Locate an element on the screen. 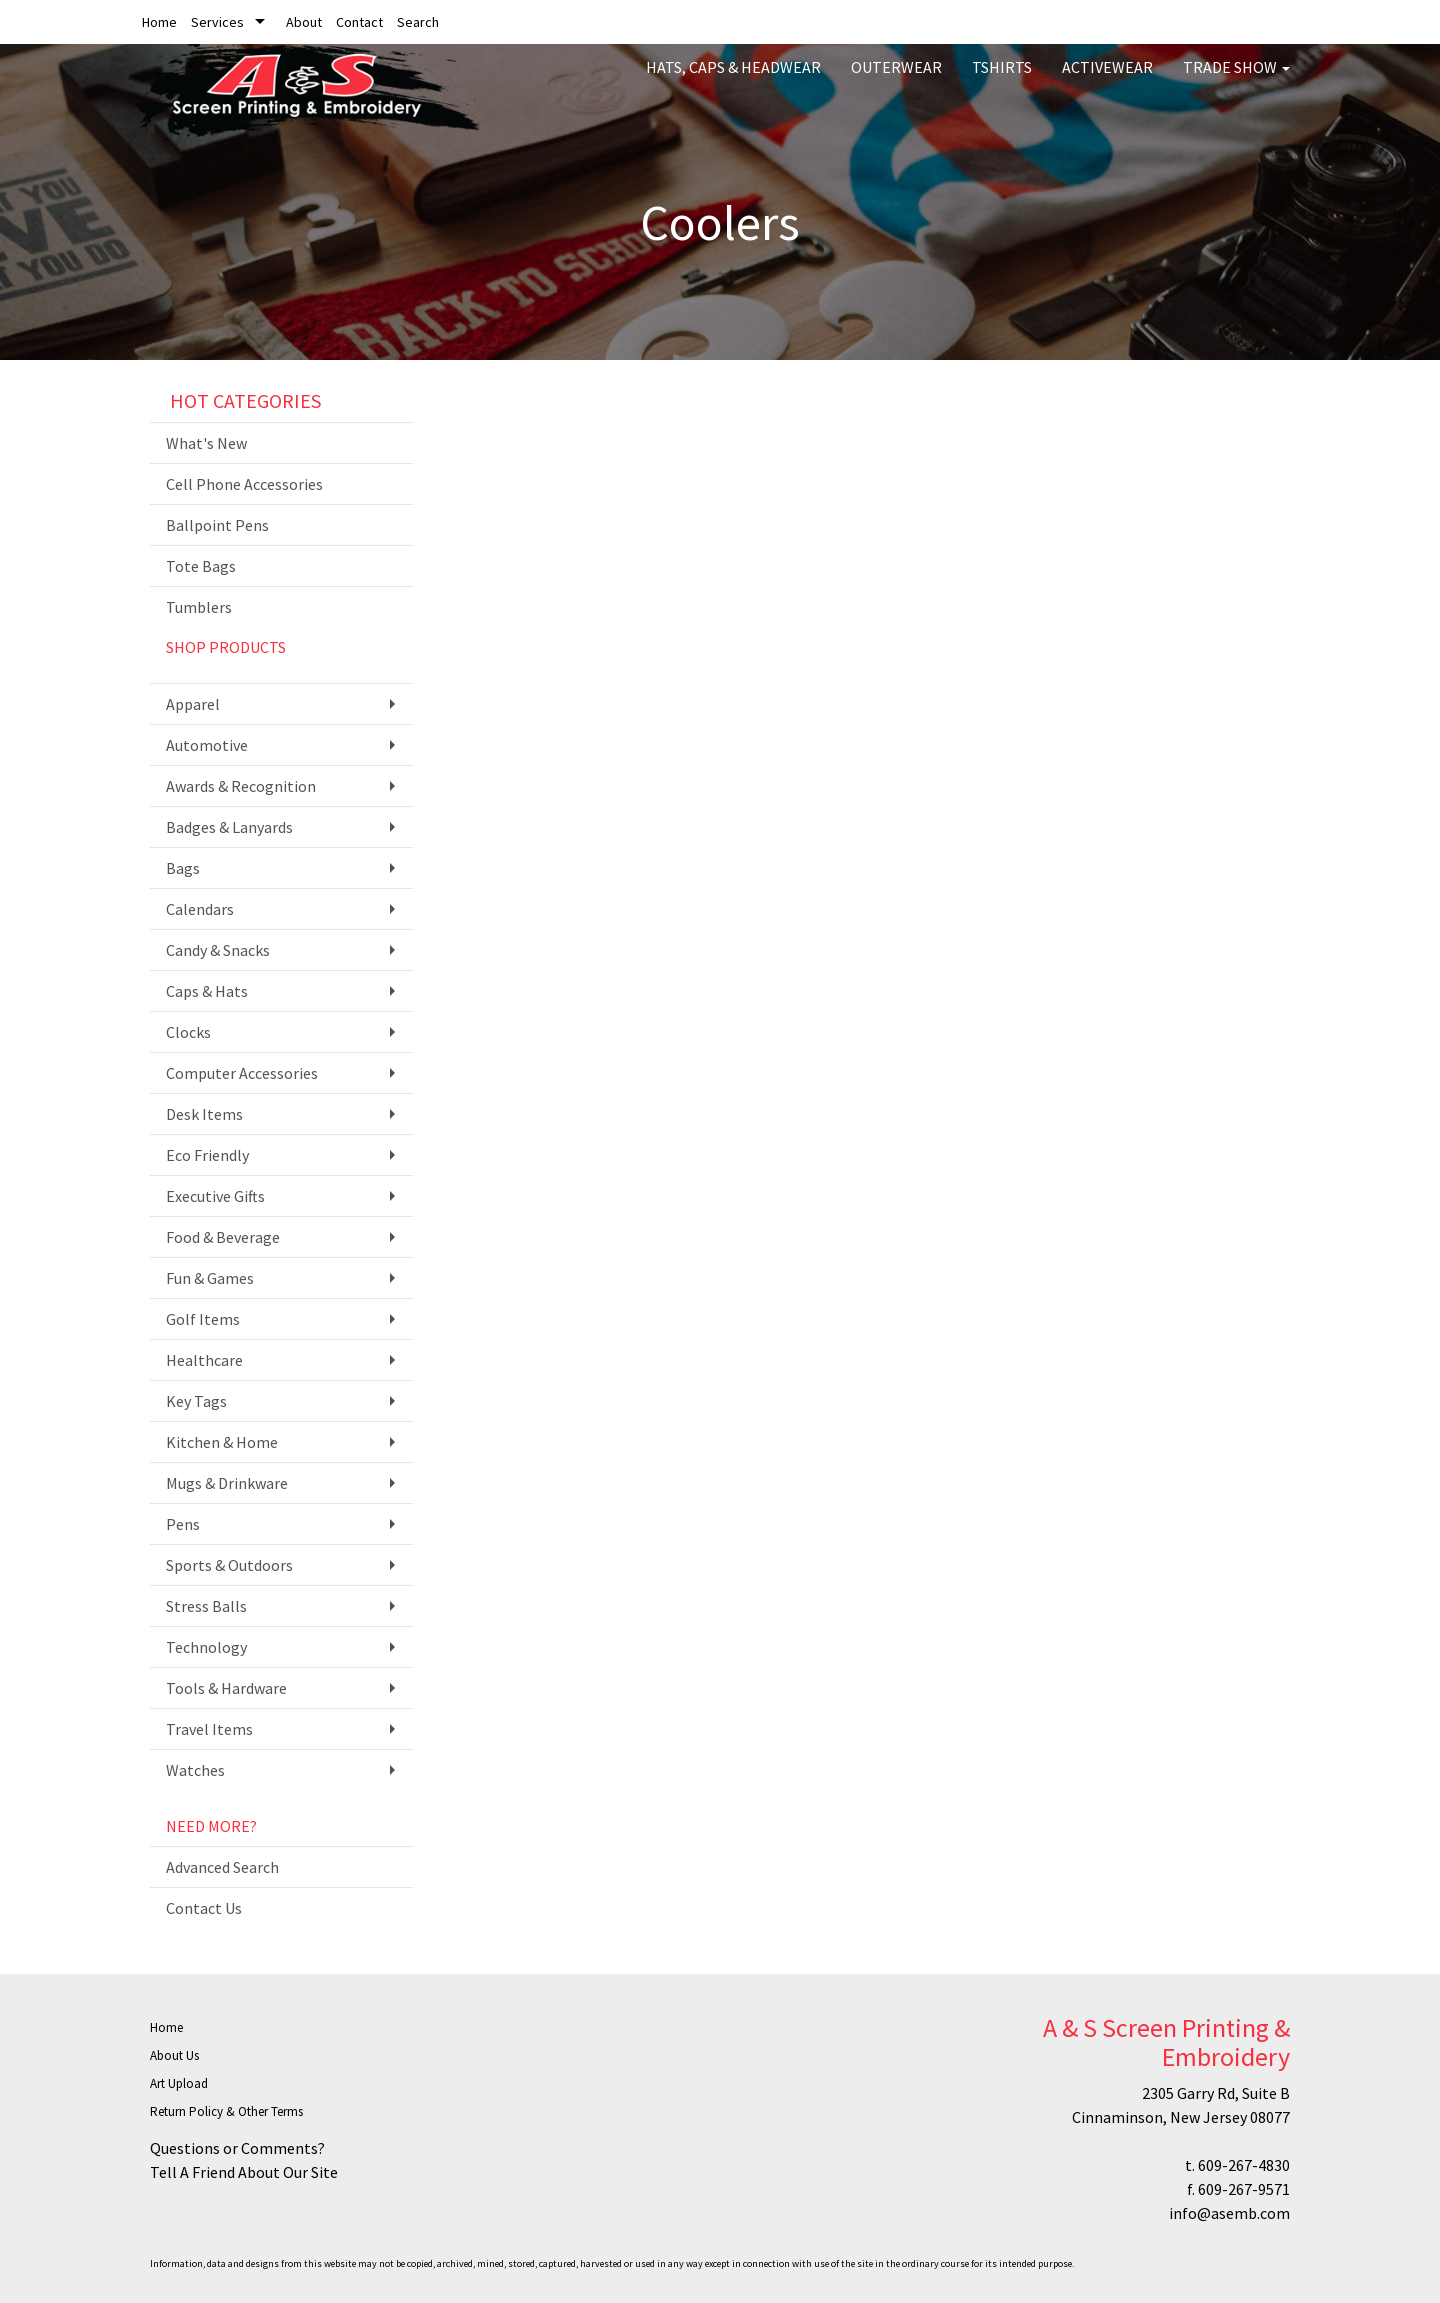 Image resolution: width=1440 pixels, height=2303 pixels. Badges & Lanyards is located at coordinates (229, 827).